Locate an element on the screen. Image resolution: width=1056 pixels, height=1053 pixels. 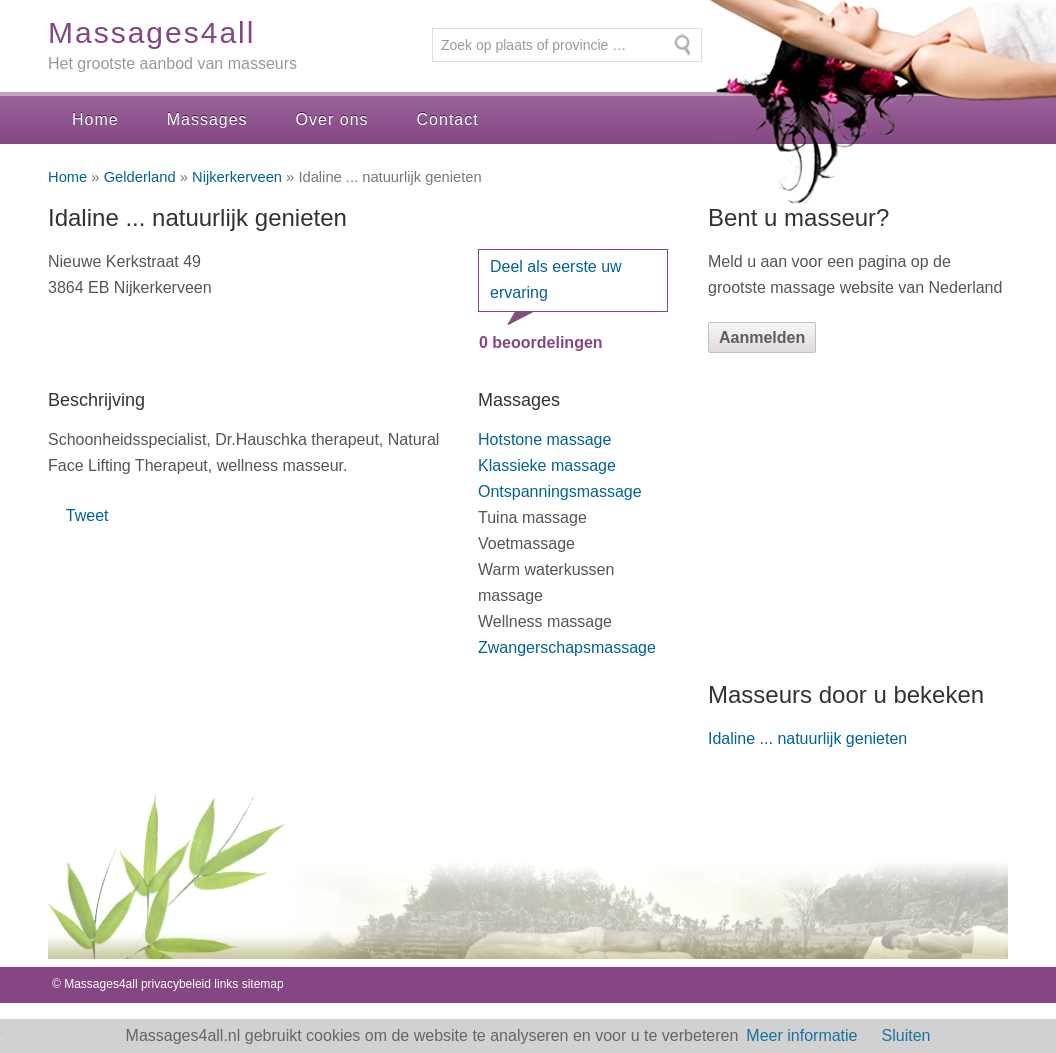
Idaline ... natuurlijk genieten is located at coordinates (807, 738).